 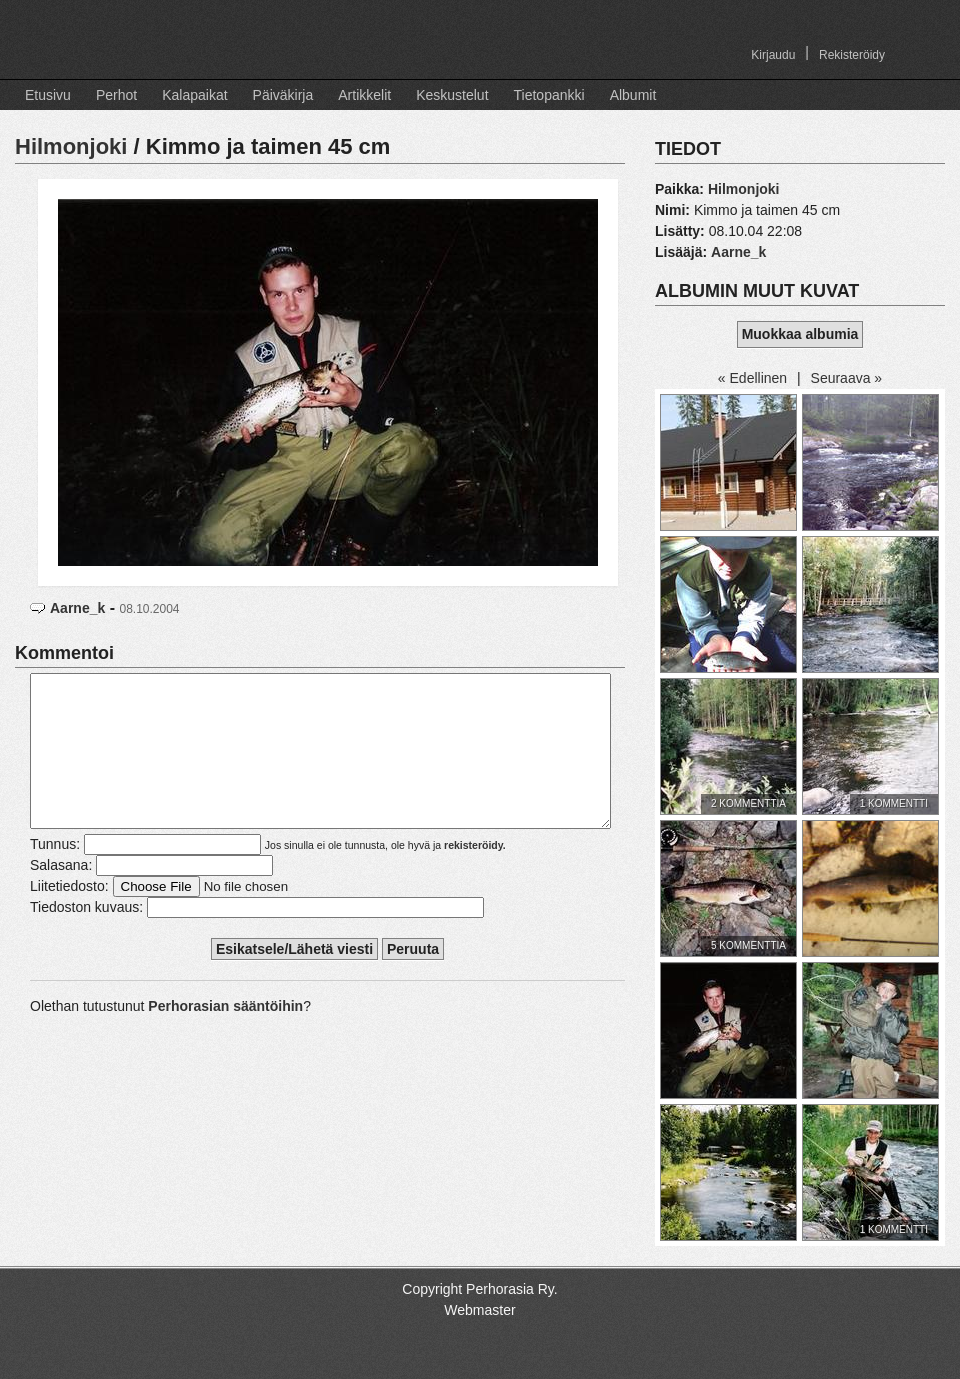 What do you see at coordinates (800, 334) in the screenshot?
I see `Muokkaa albumia` at bounding box center [800, 334].